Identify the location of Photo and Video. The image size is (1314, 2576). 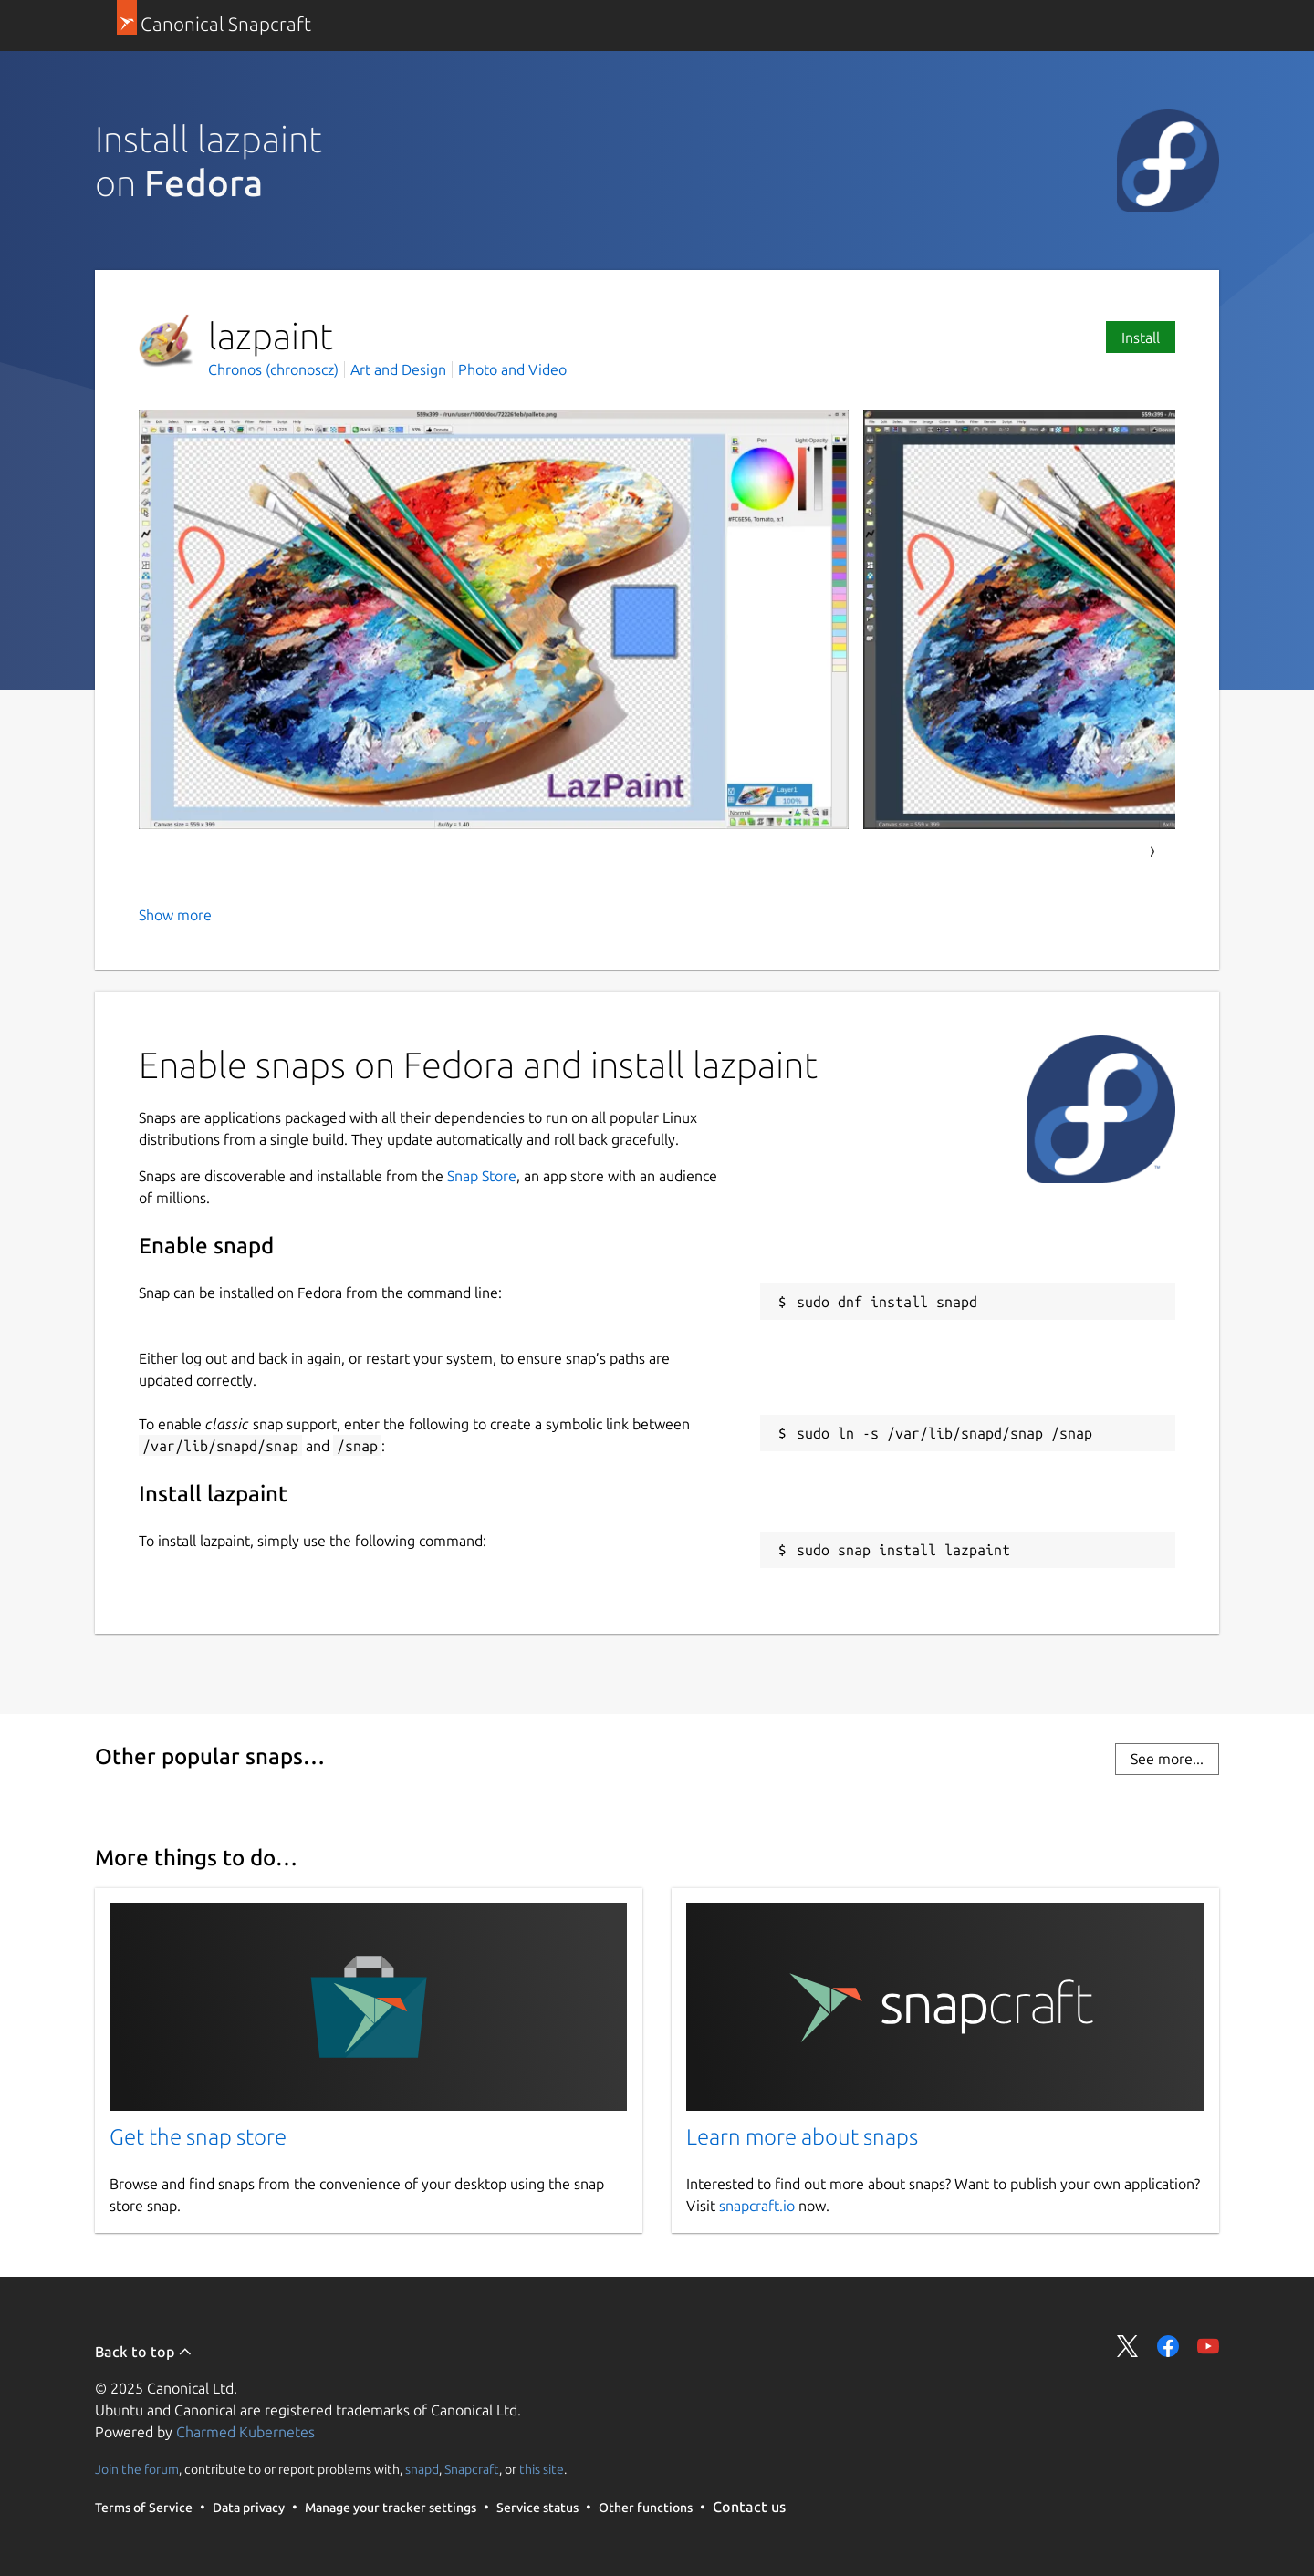
(512, 369).